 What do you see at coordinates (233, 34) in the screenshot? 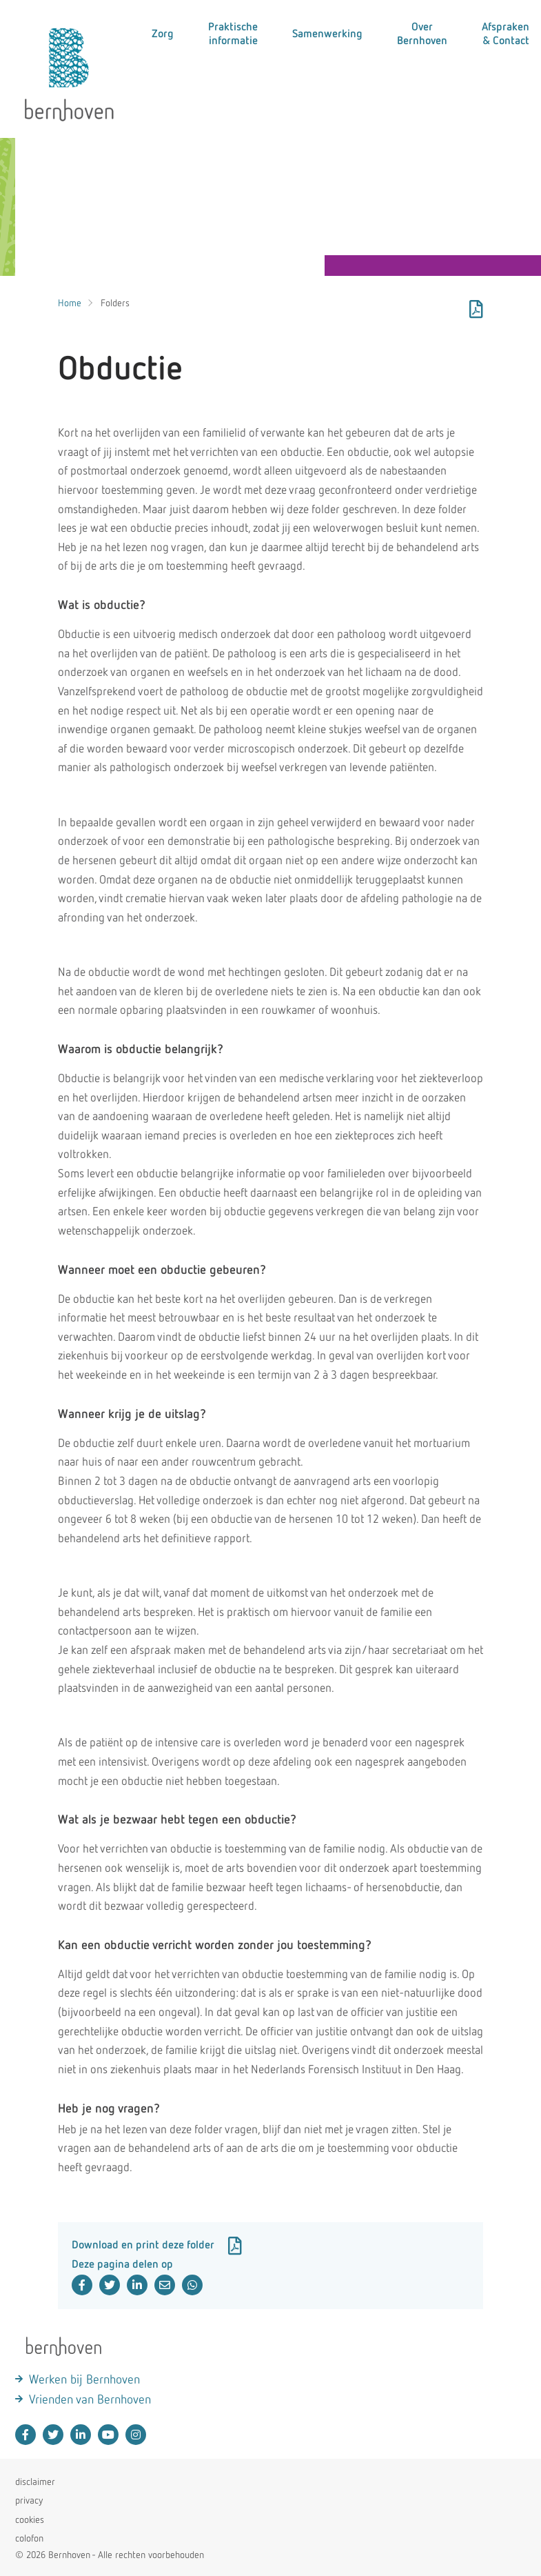
I see `Praktische informatie` at bounding box center [233, 34].